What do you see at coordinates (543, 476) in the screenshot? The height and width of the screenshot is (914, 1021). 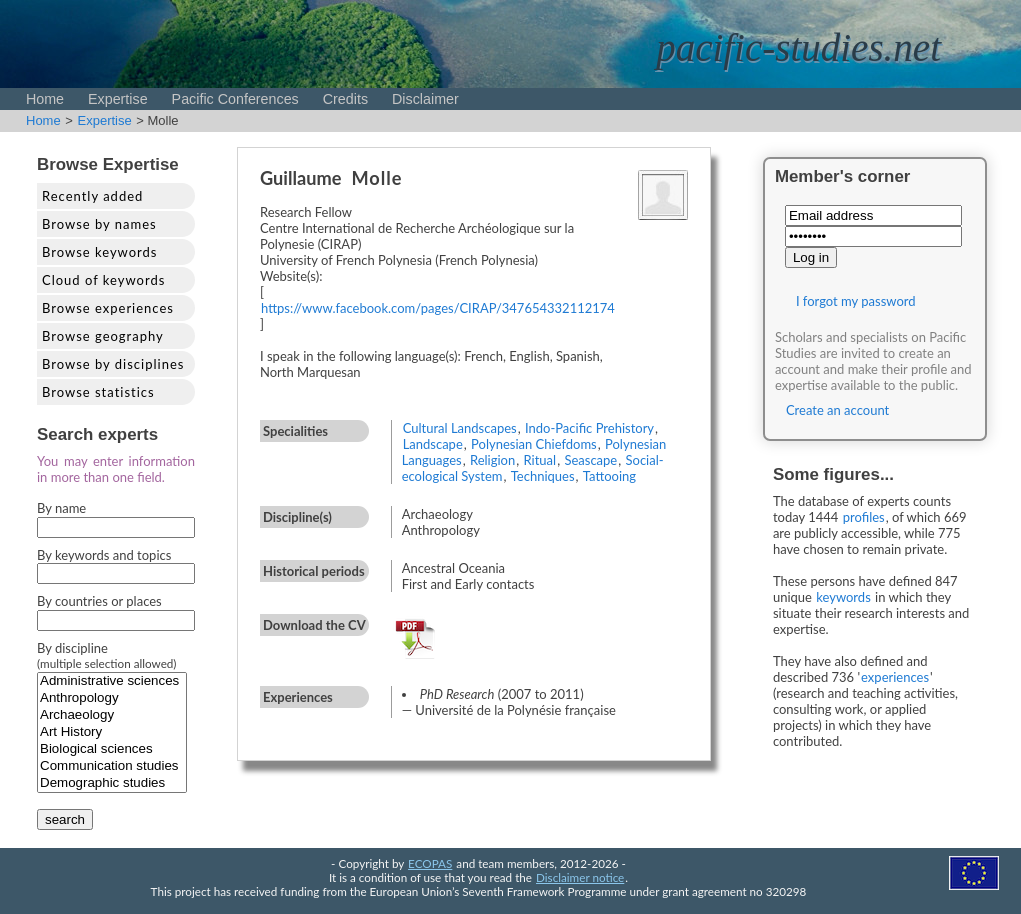 I see `Techniques` at bounding box center [543, 476].